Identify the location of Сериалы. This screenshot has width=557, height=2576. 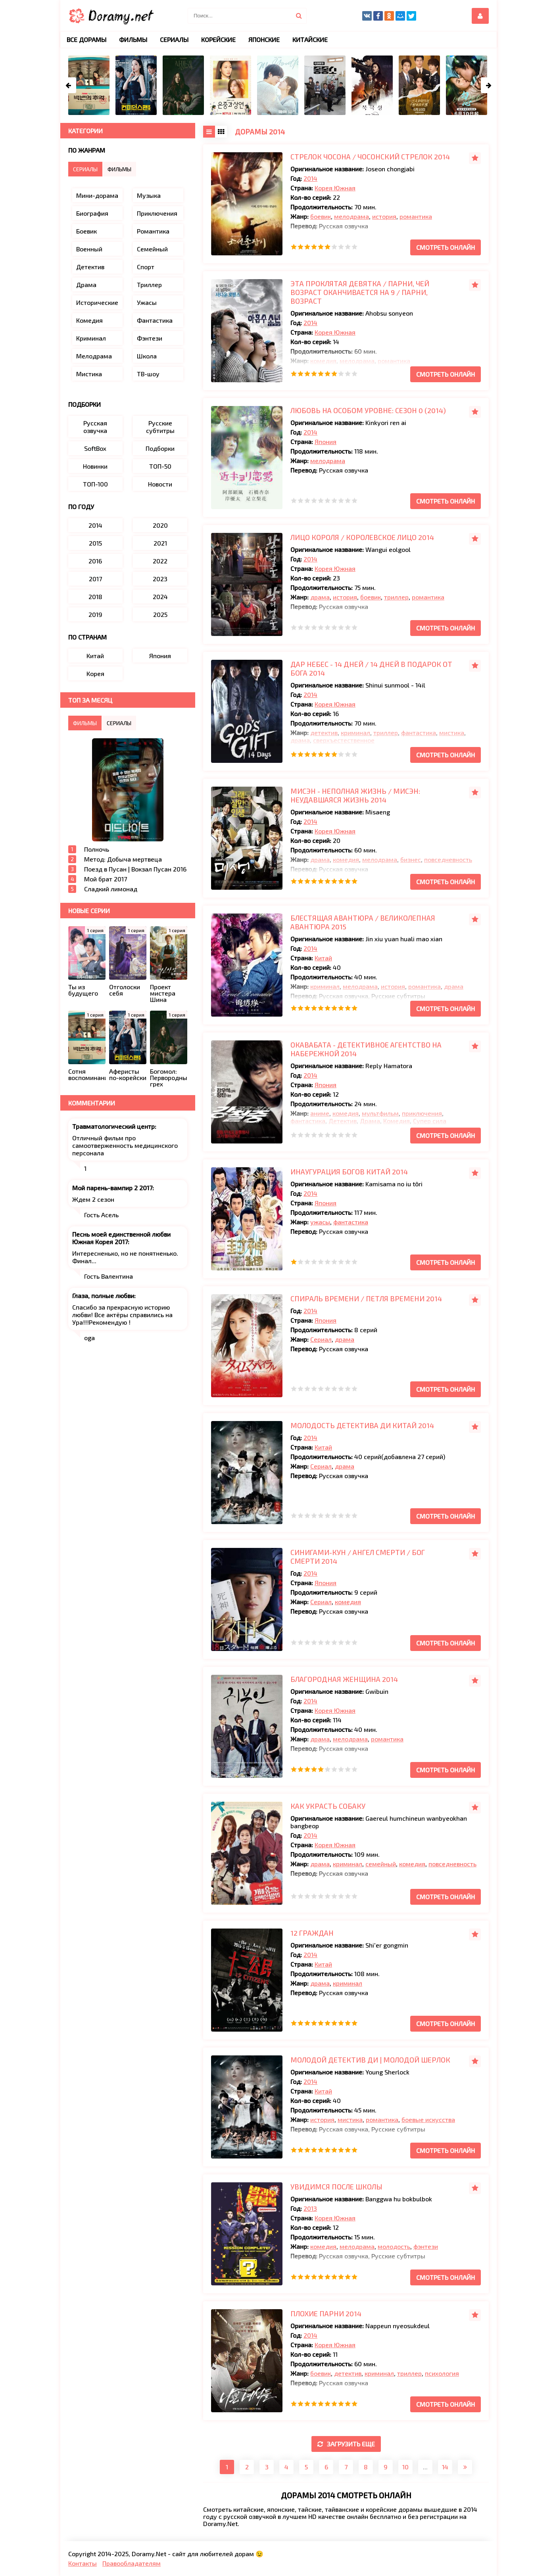
(174, 39).